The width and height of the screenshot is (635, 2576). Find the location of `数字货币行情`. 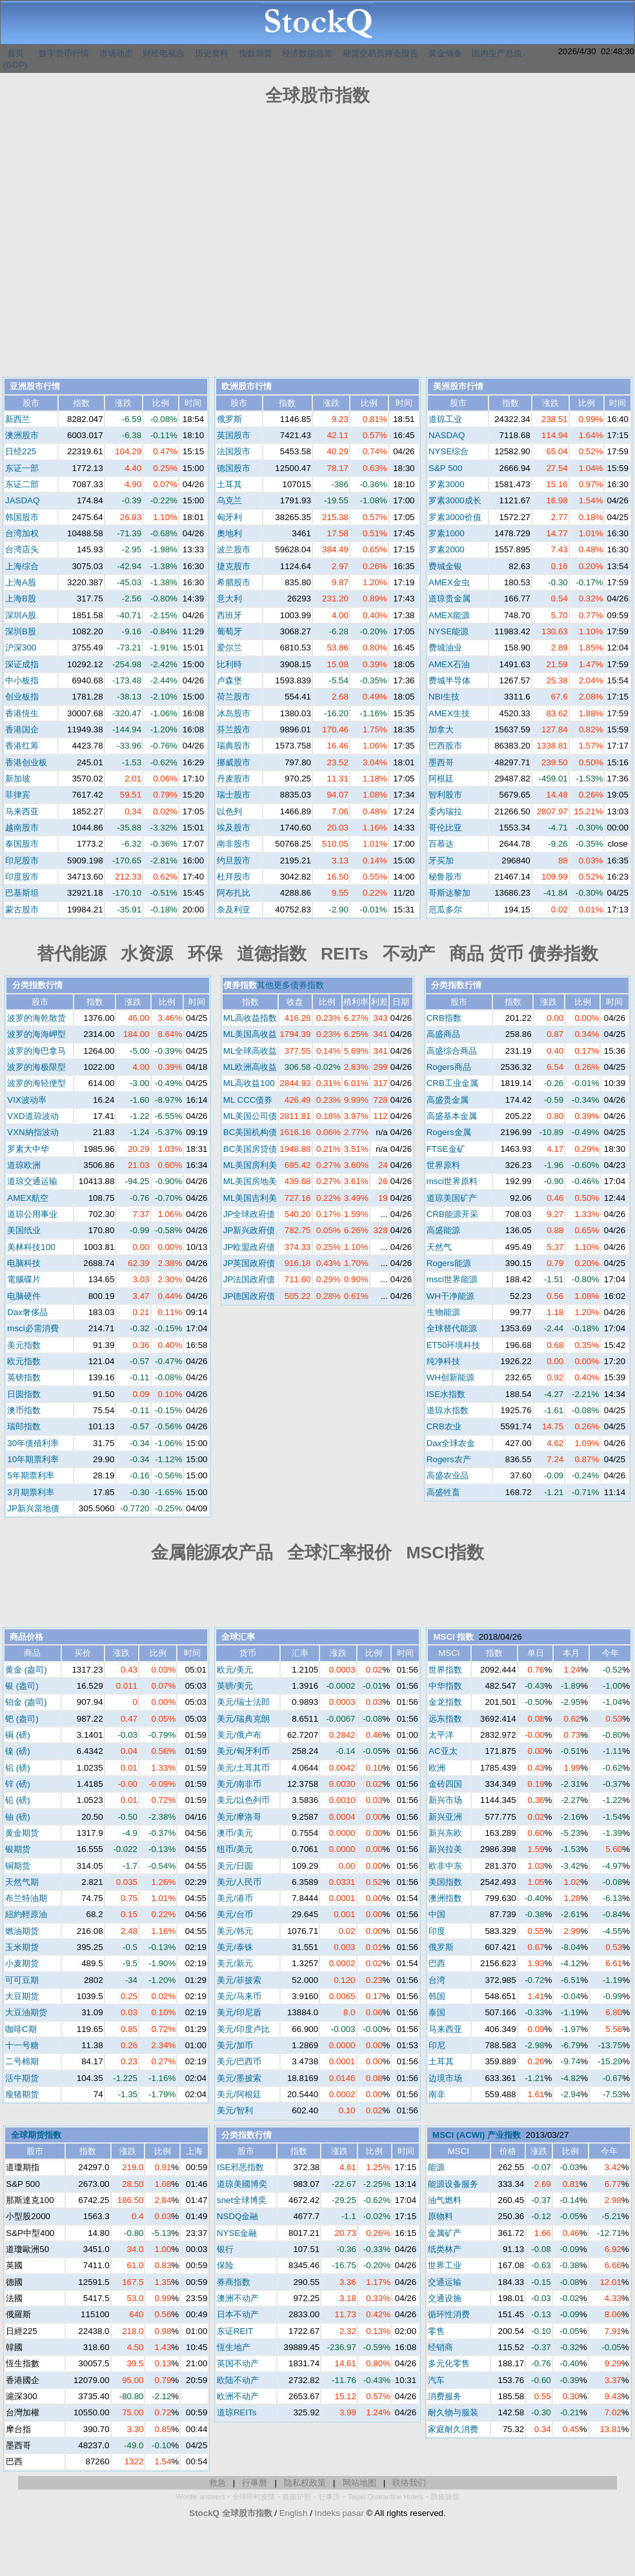

数字货币行情 is located at coordinates (64, 53).